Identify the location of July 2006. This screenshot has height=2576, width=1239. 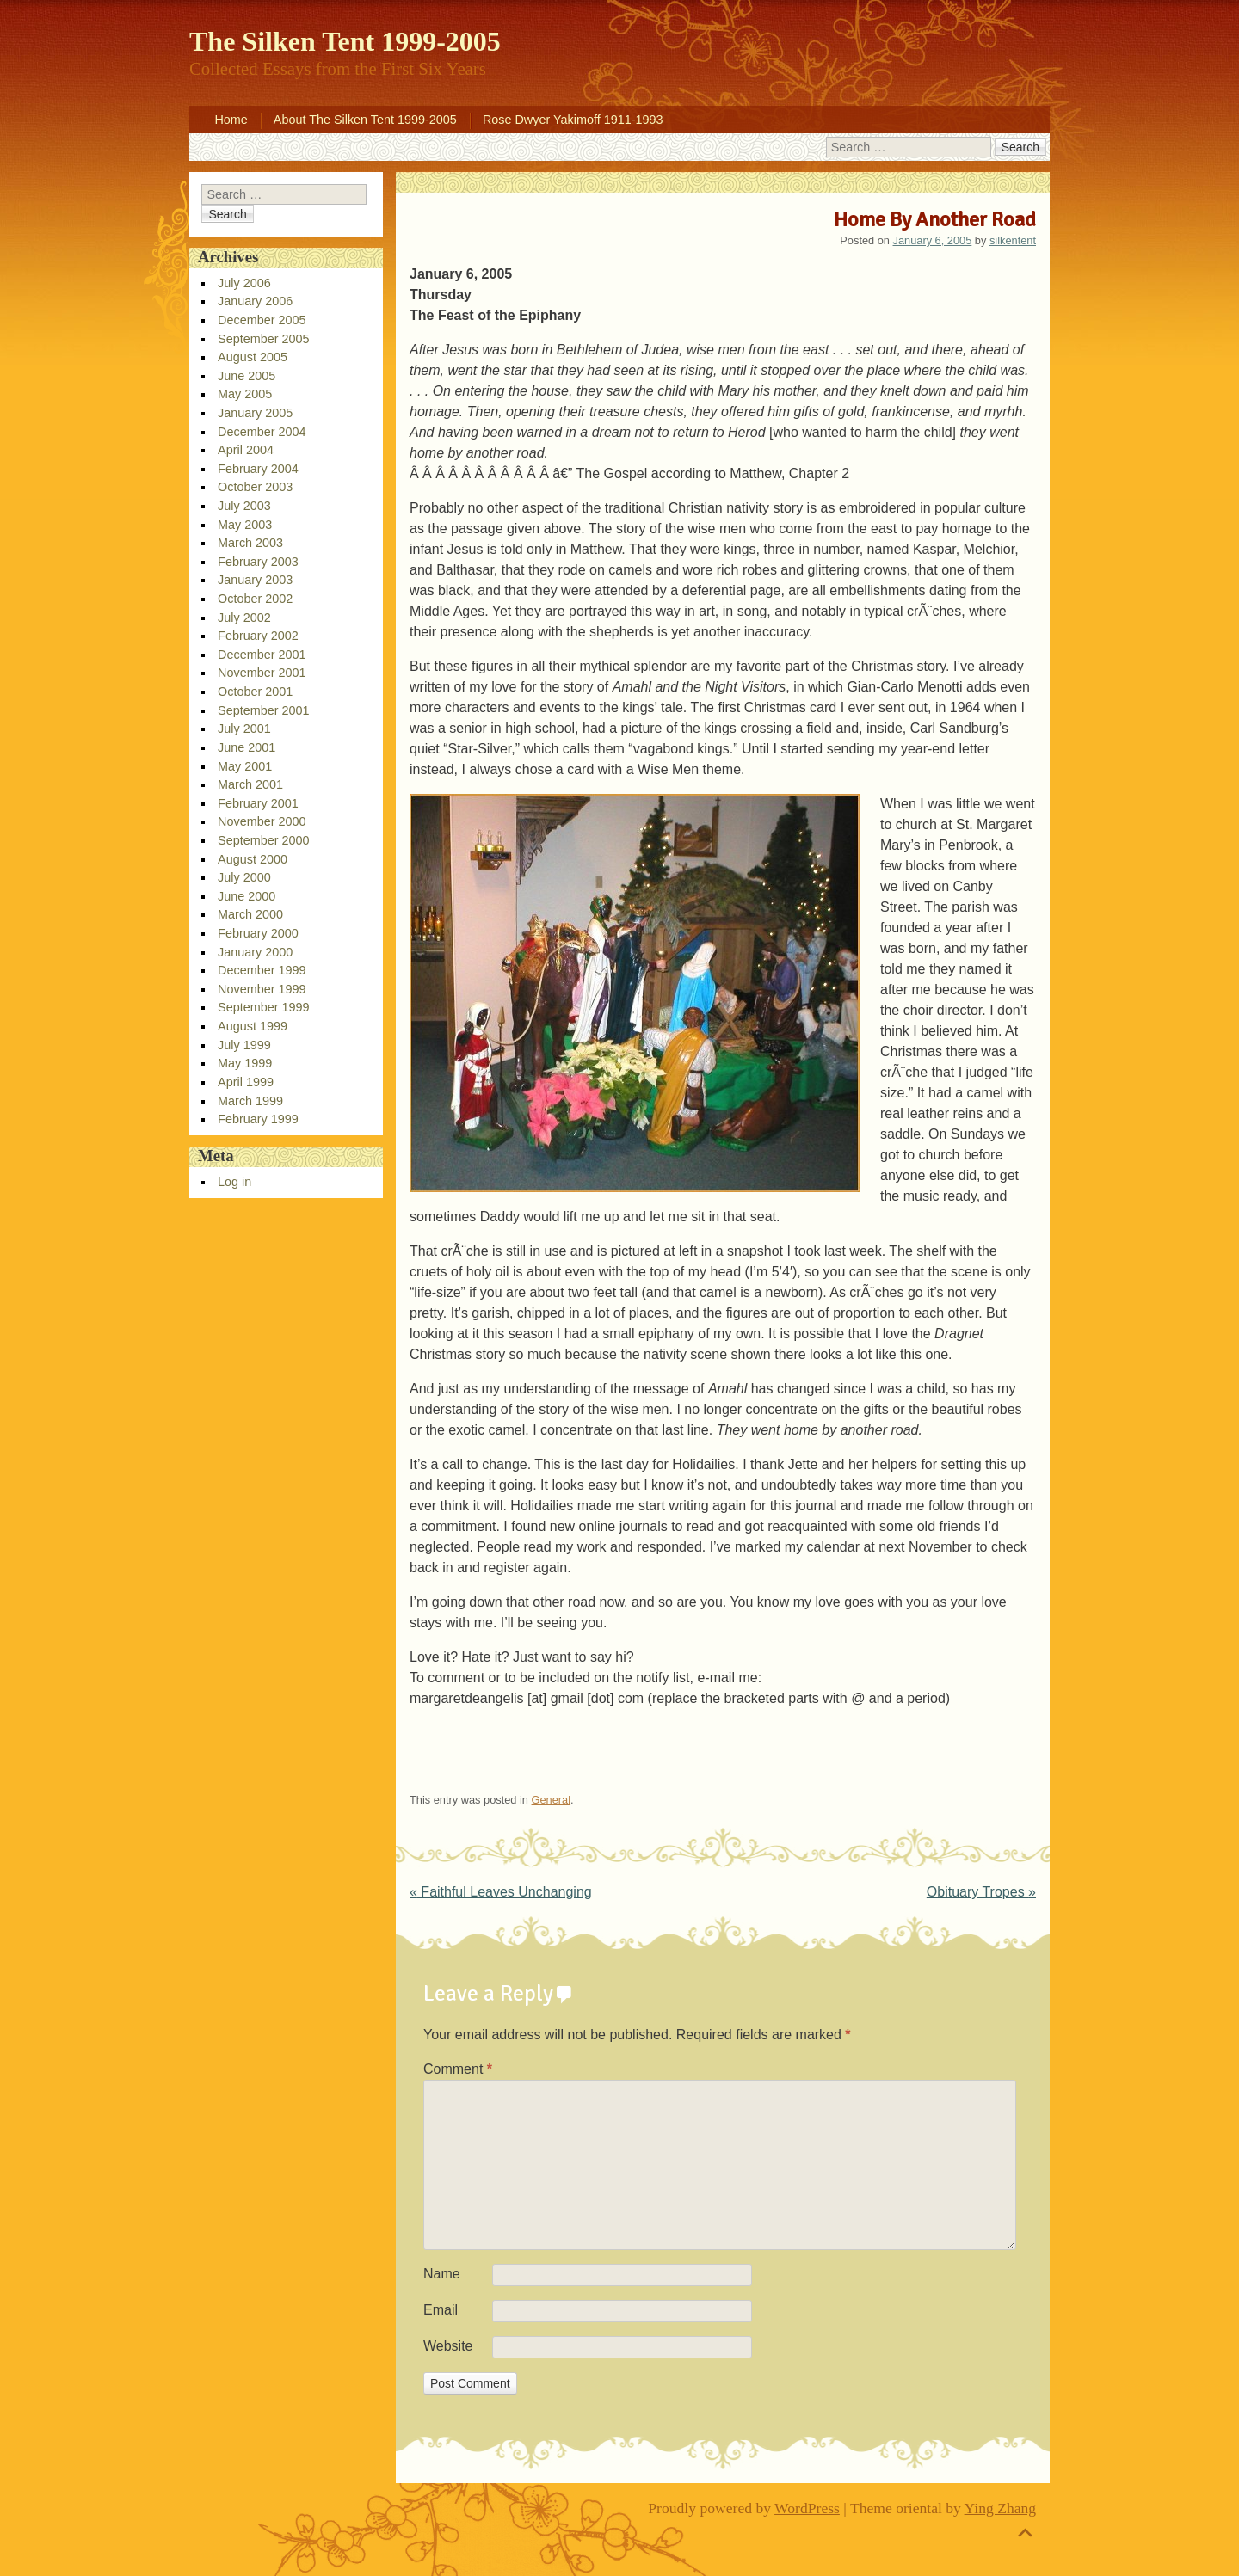
(244, 283).